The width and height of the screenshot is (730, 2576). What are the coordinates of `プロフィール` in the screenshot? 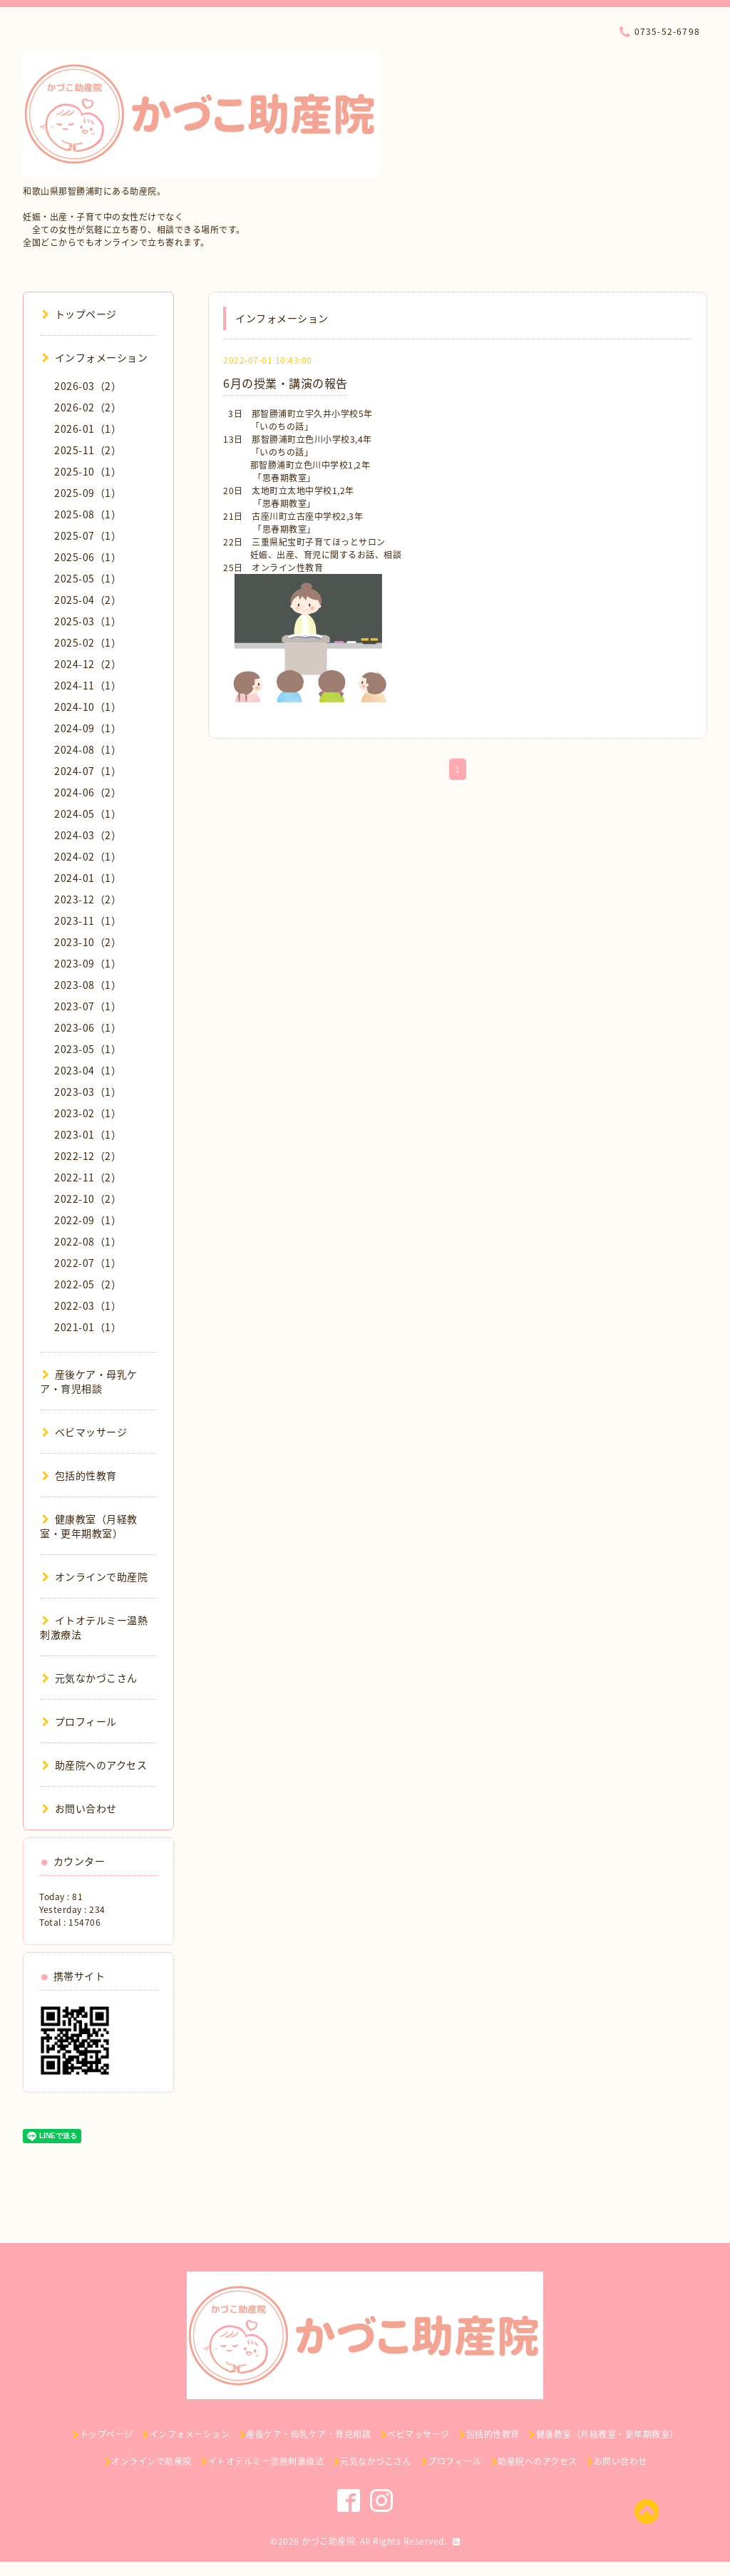 It's located at (79, 1721).